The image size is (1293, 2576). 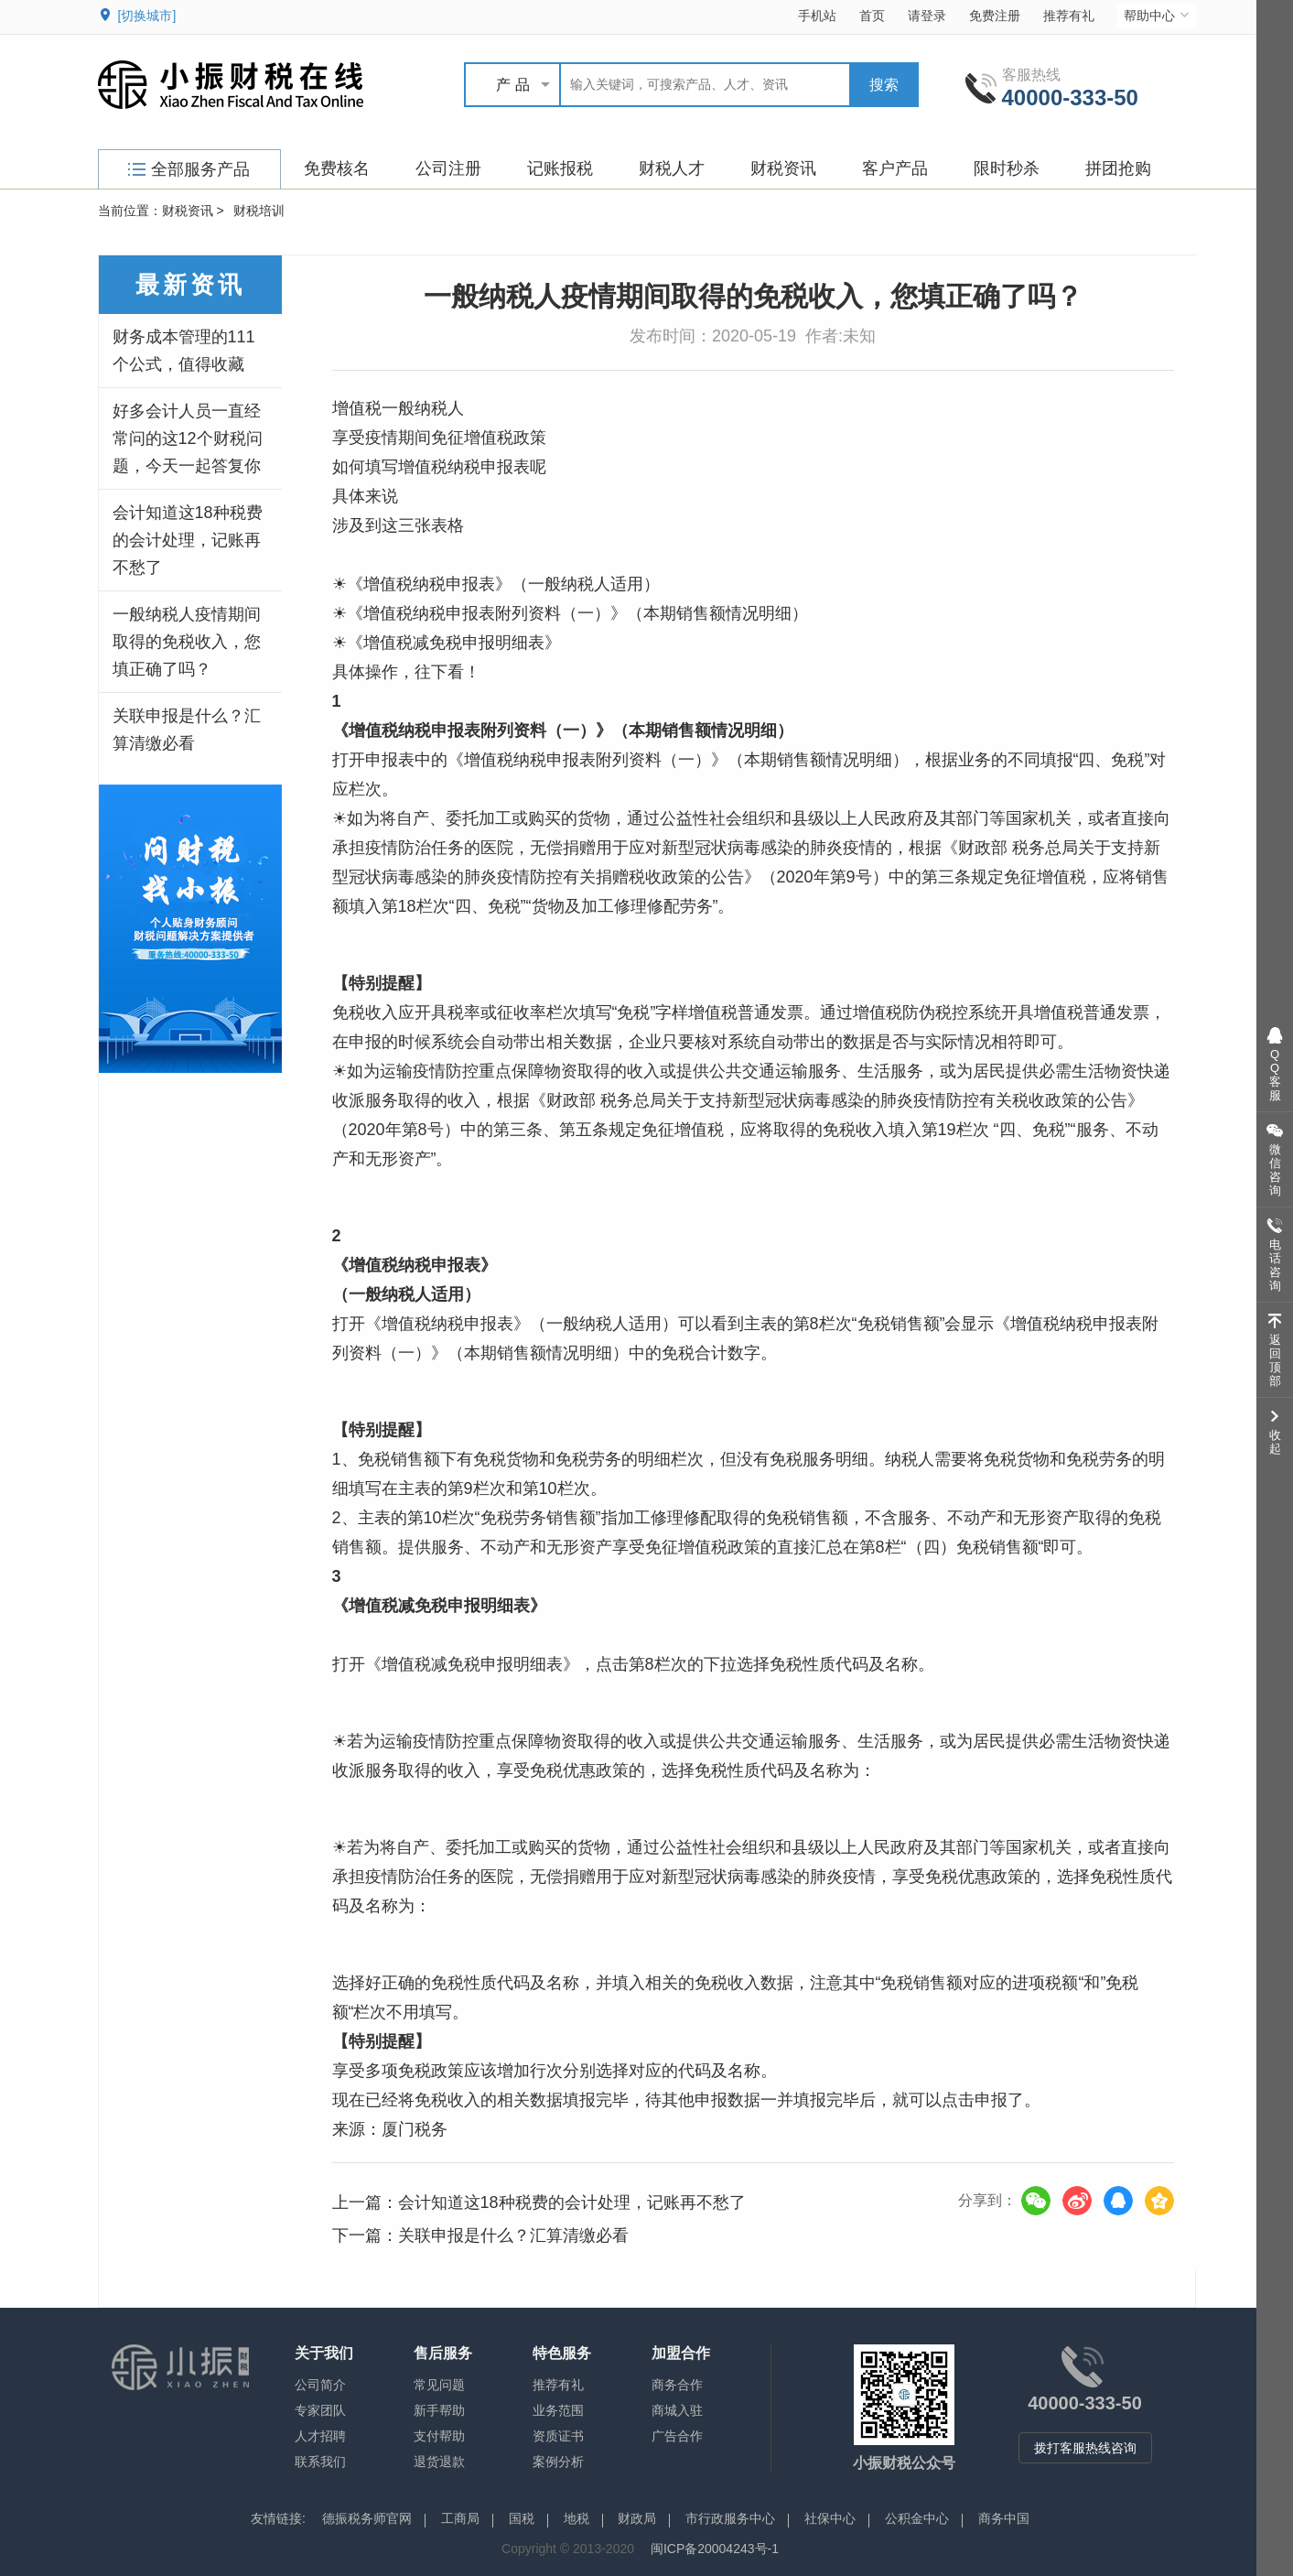 What do you see at coordinates (188, 438) in the screenshot?
I see `好多会计人员一直经常问的这12个财税问题，今天一起答复你` at bounding box center [188, 438].